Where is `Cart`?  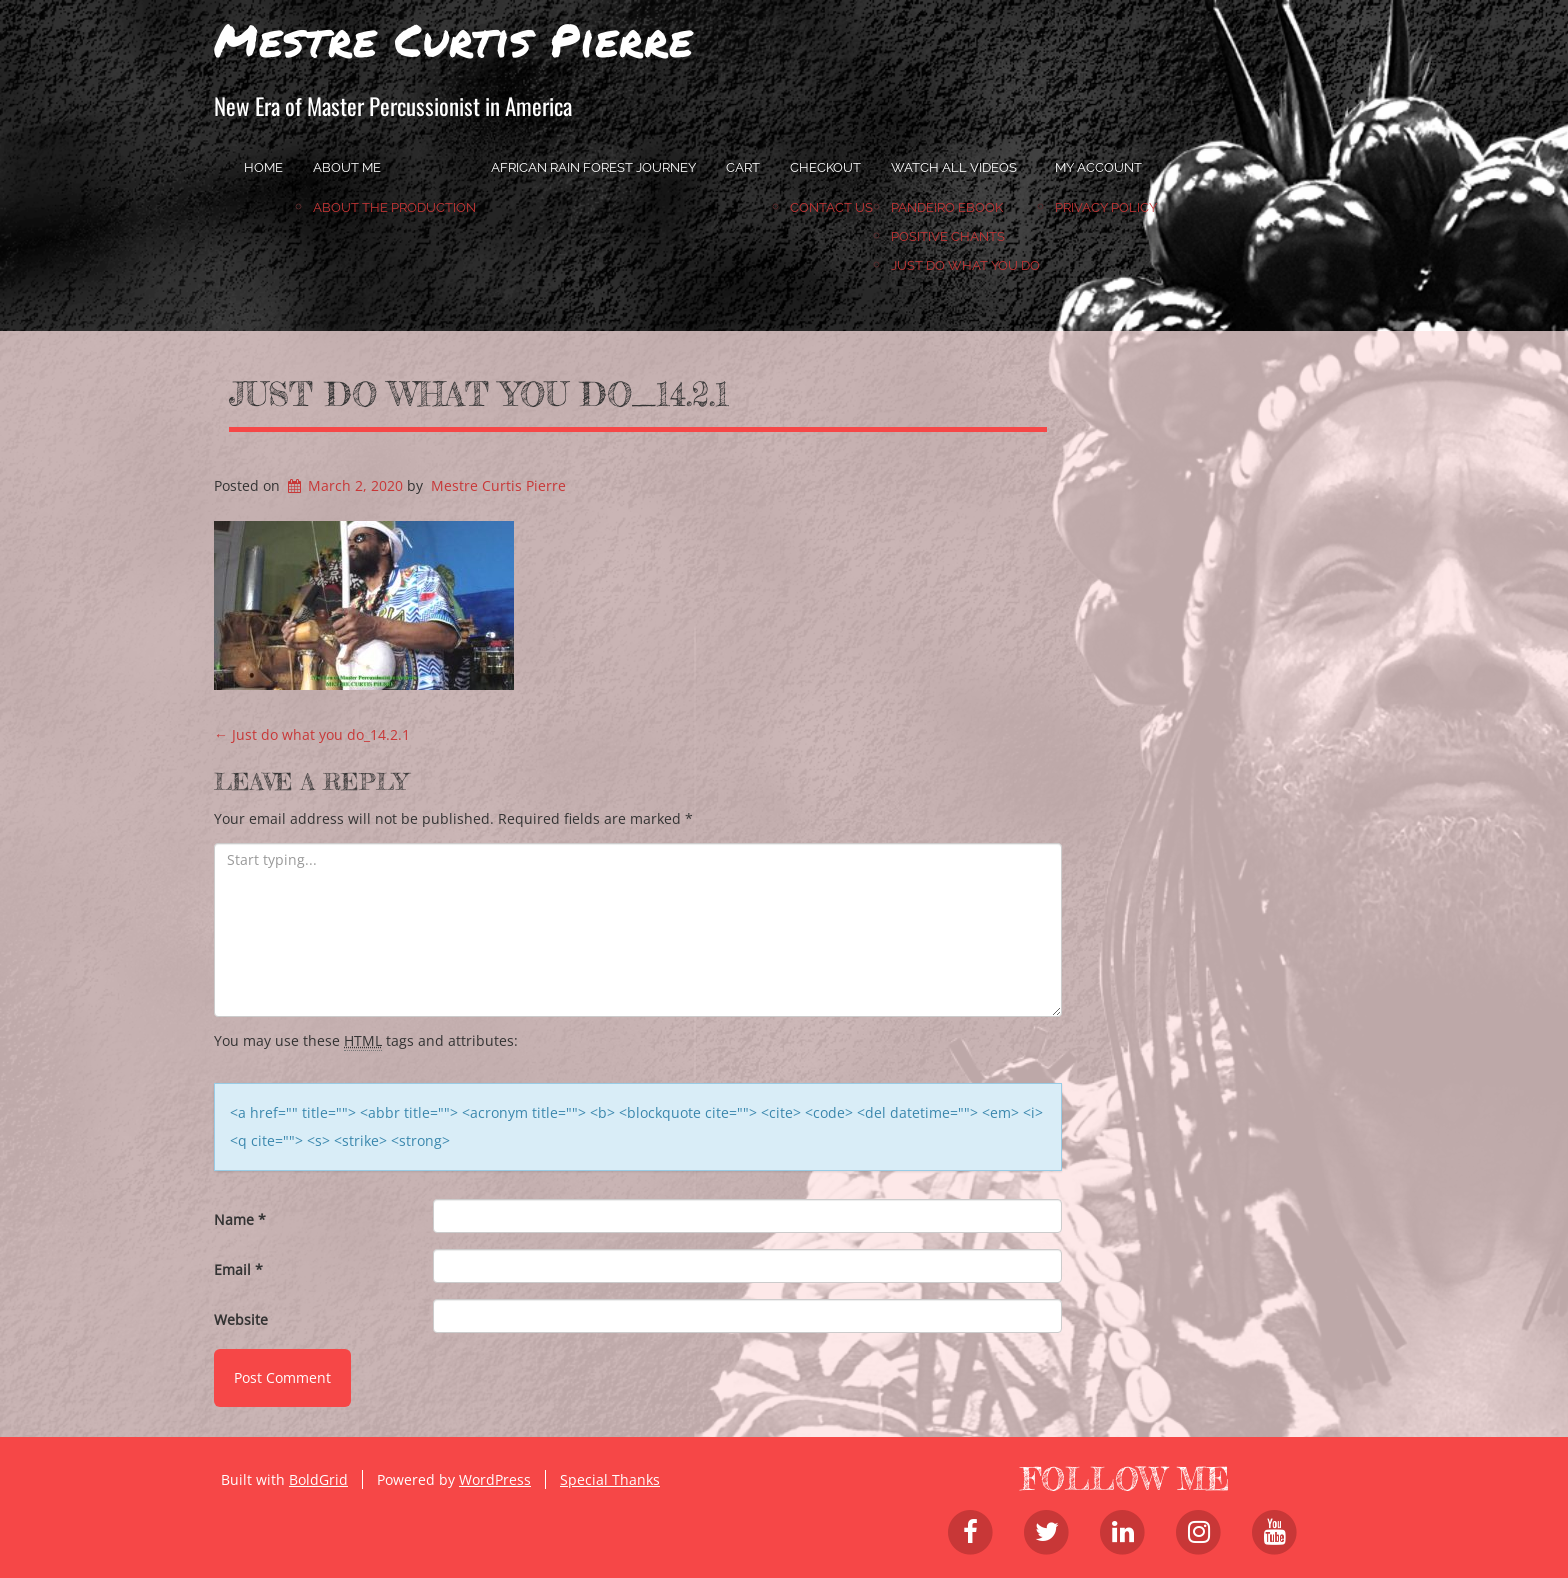
Cart is located at coordinates (743, 167).